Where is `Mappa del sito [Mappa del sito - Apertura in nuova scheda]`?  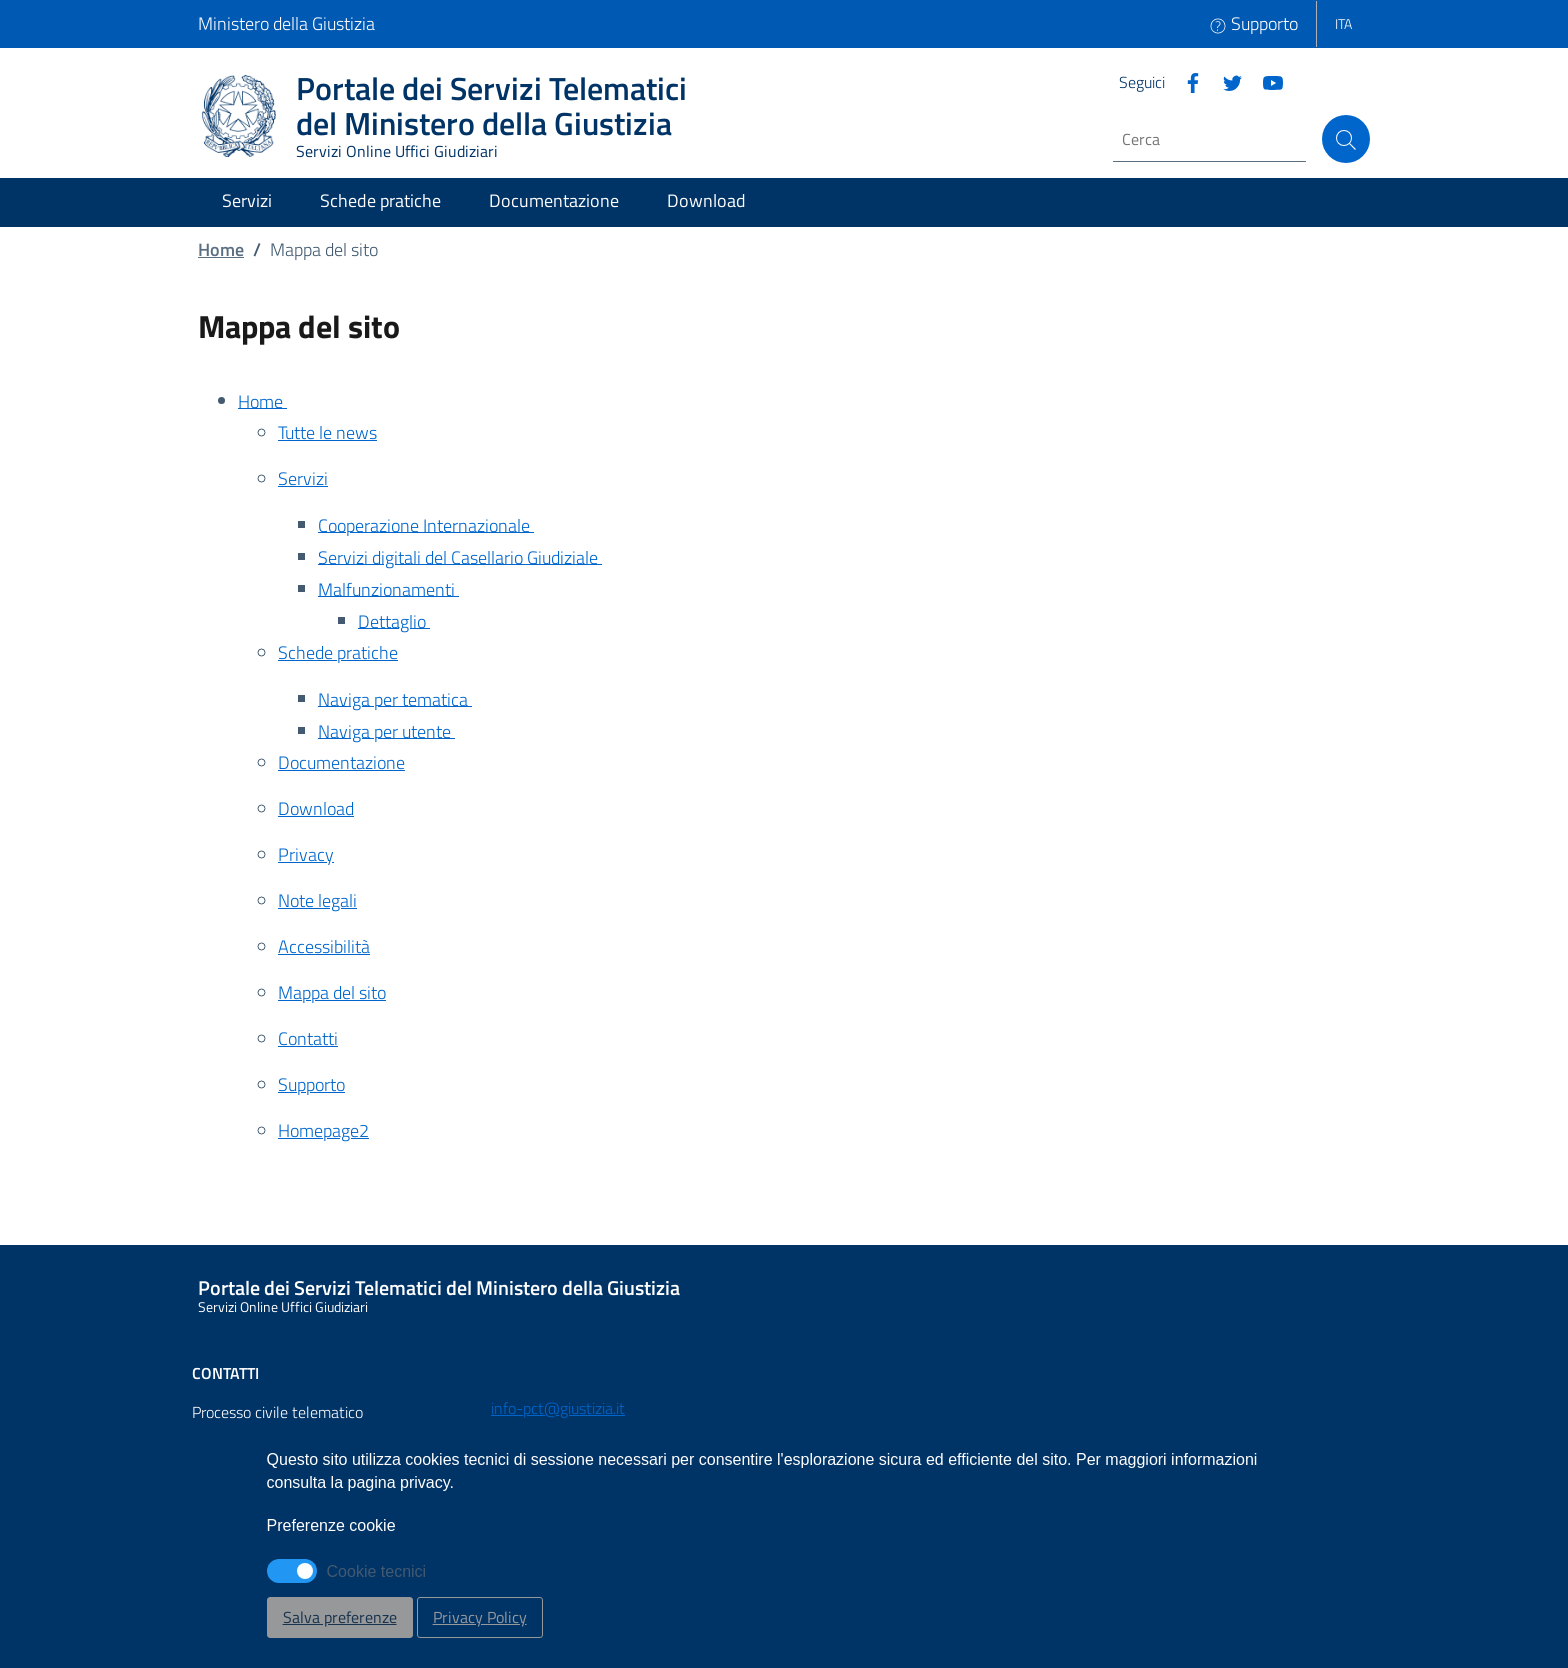
Mappa del sito [Mappa del sito - Apertura in nuova scheda] is located at coordinates (332, 992).